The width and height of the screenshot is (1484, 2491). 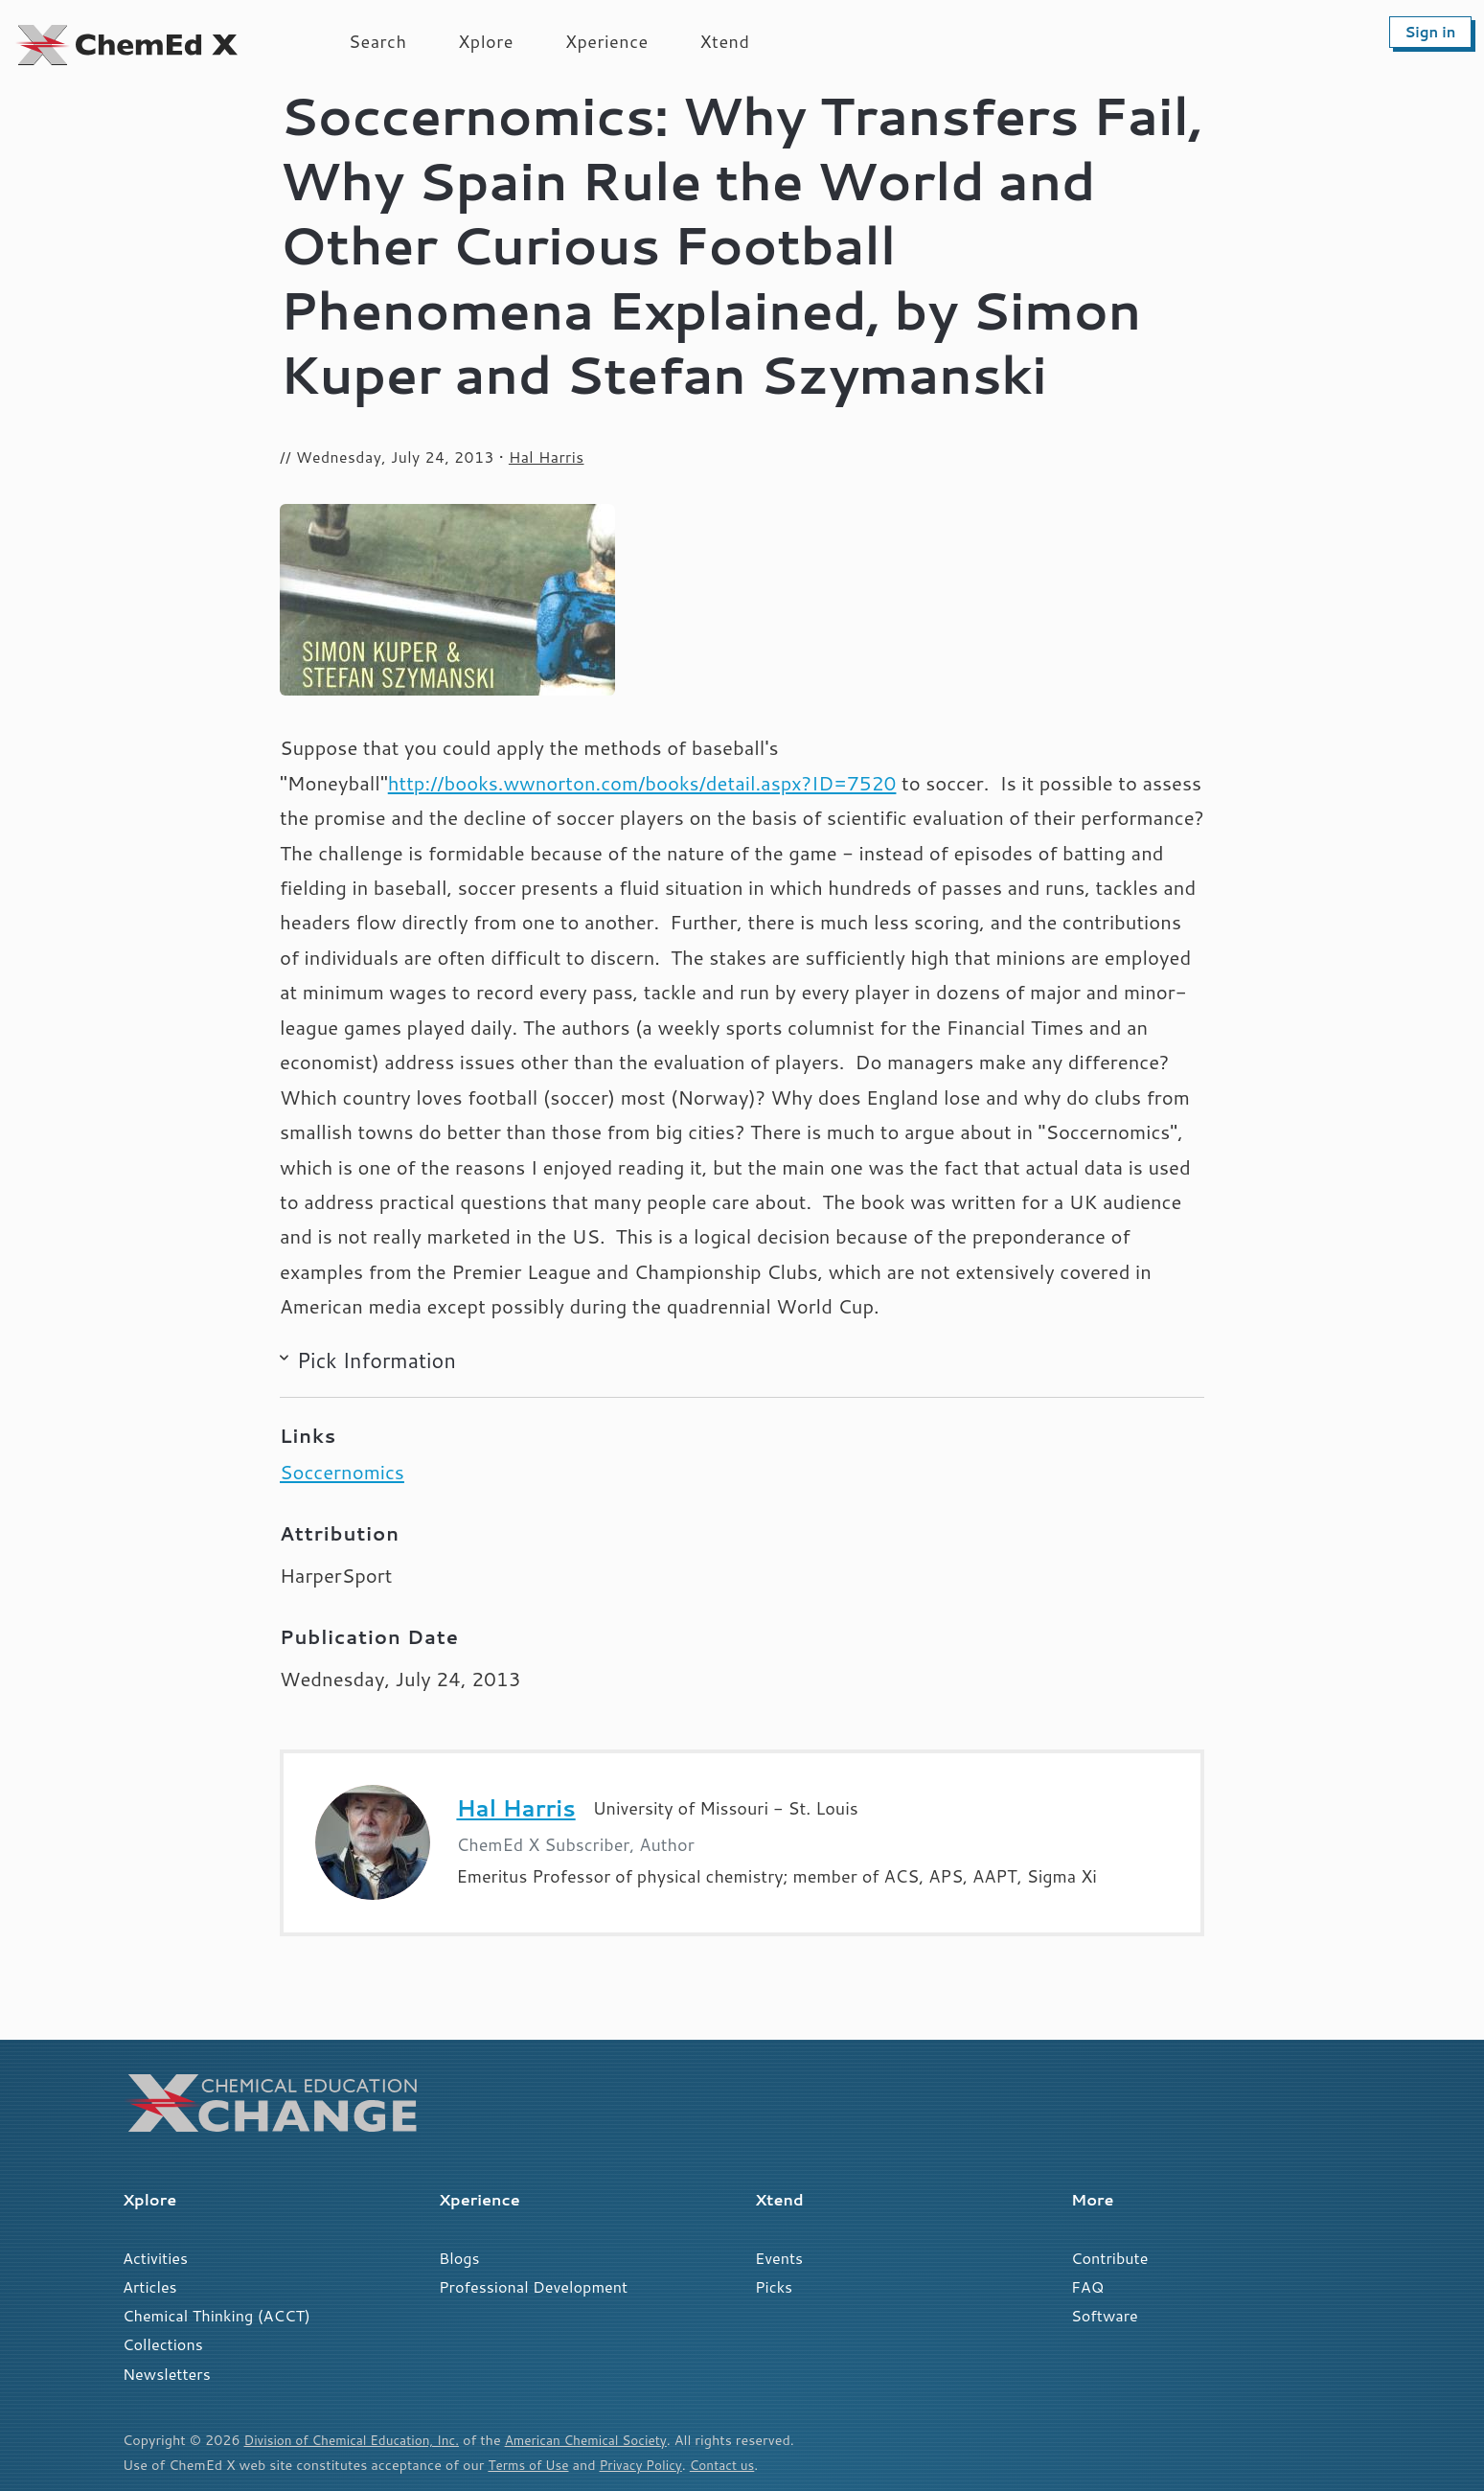 I want to click on Chemical Thinking (ACCT), so click(x=216, y=2315).